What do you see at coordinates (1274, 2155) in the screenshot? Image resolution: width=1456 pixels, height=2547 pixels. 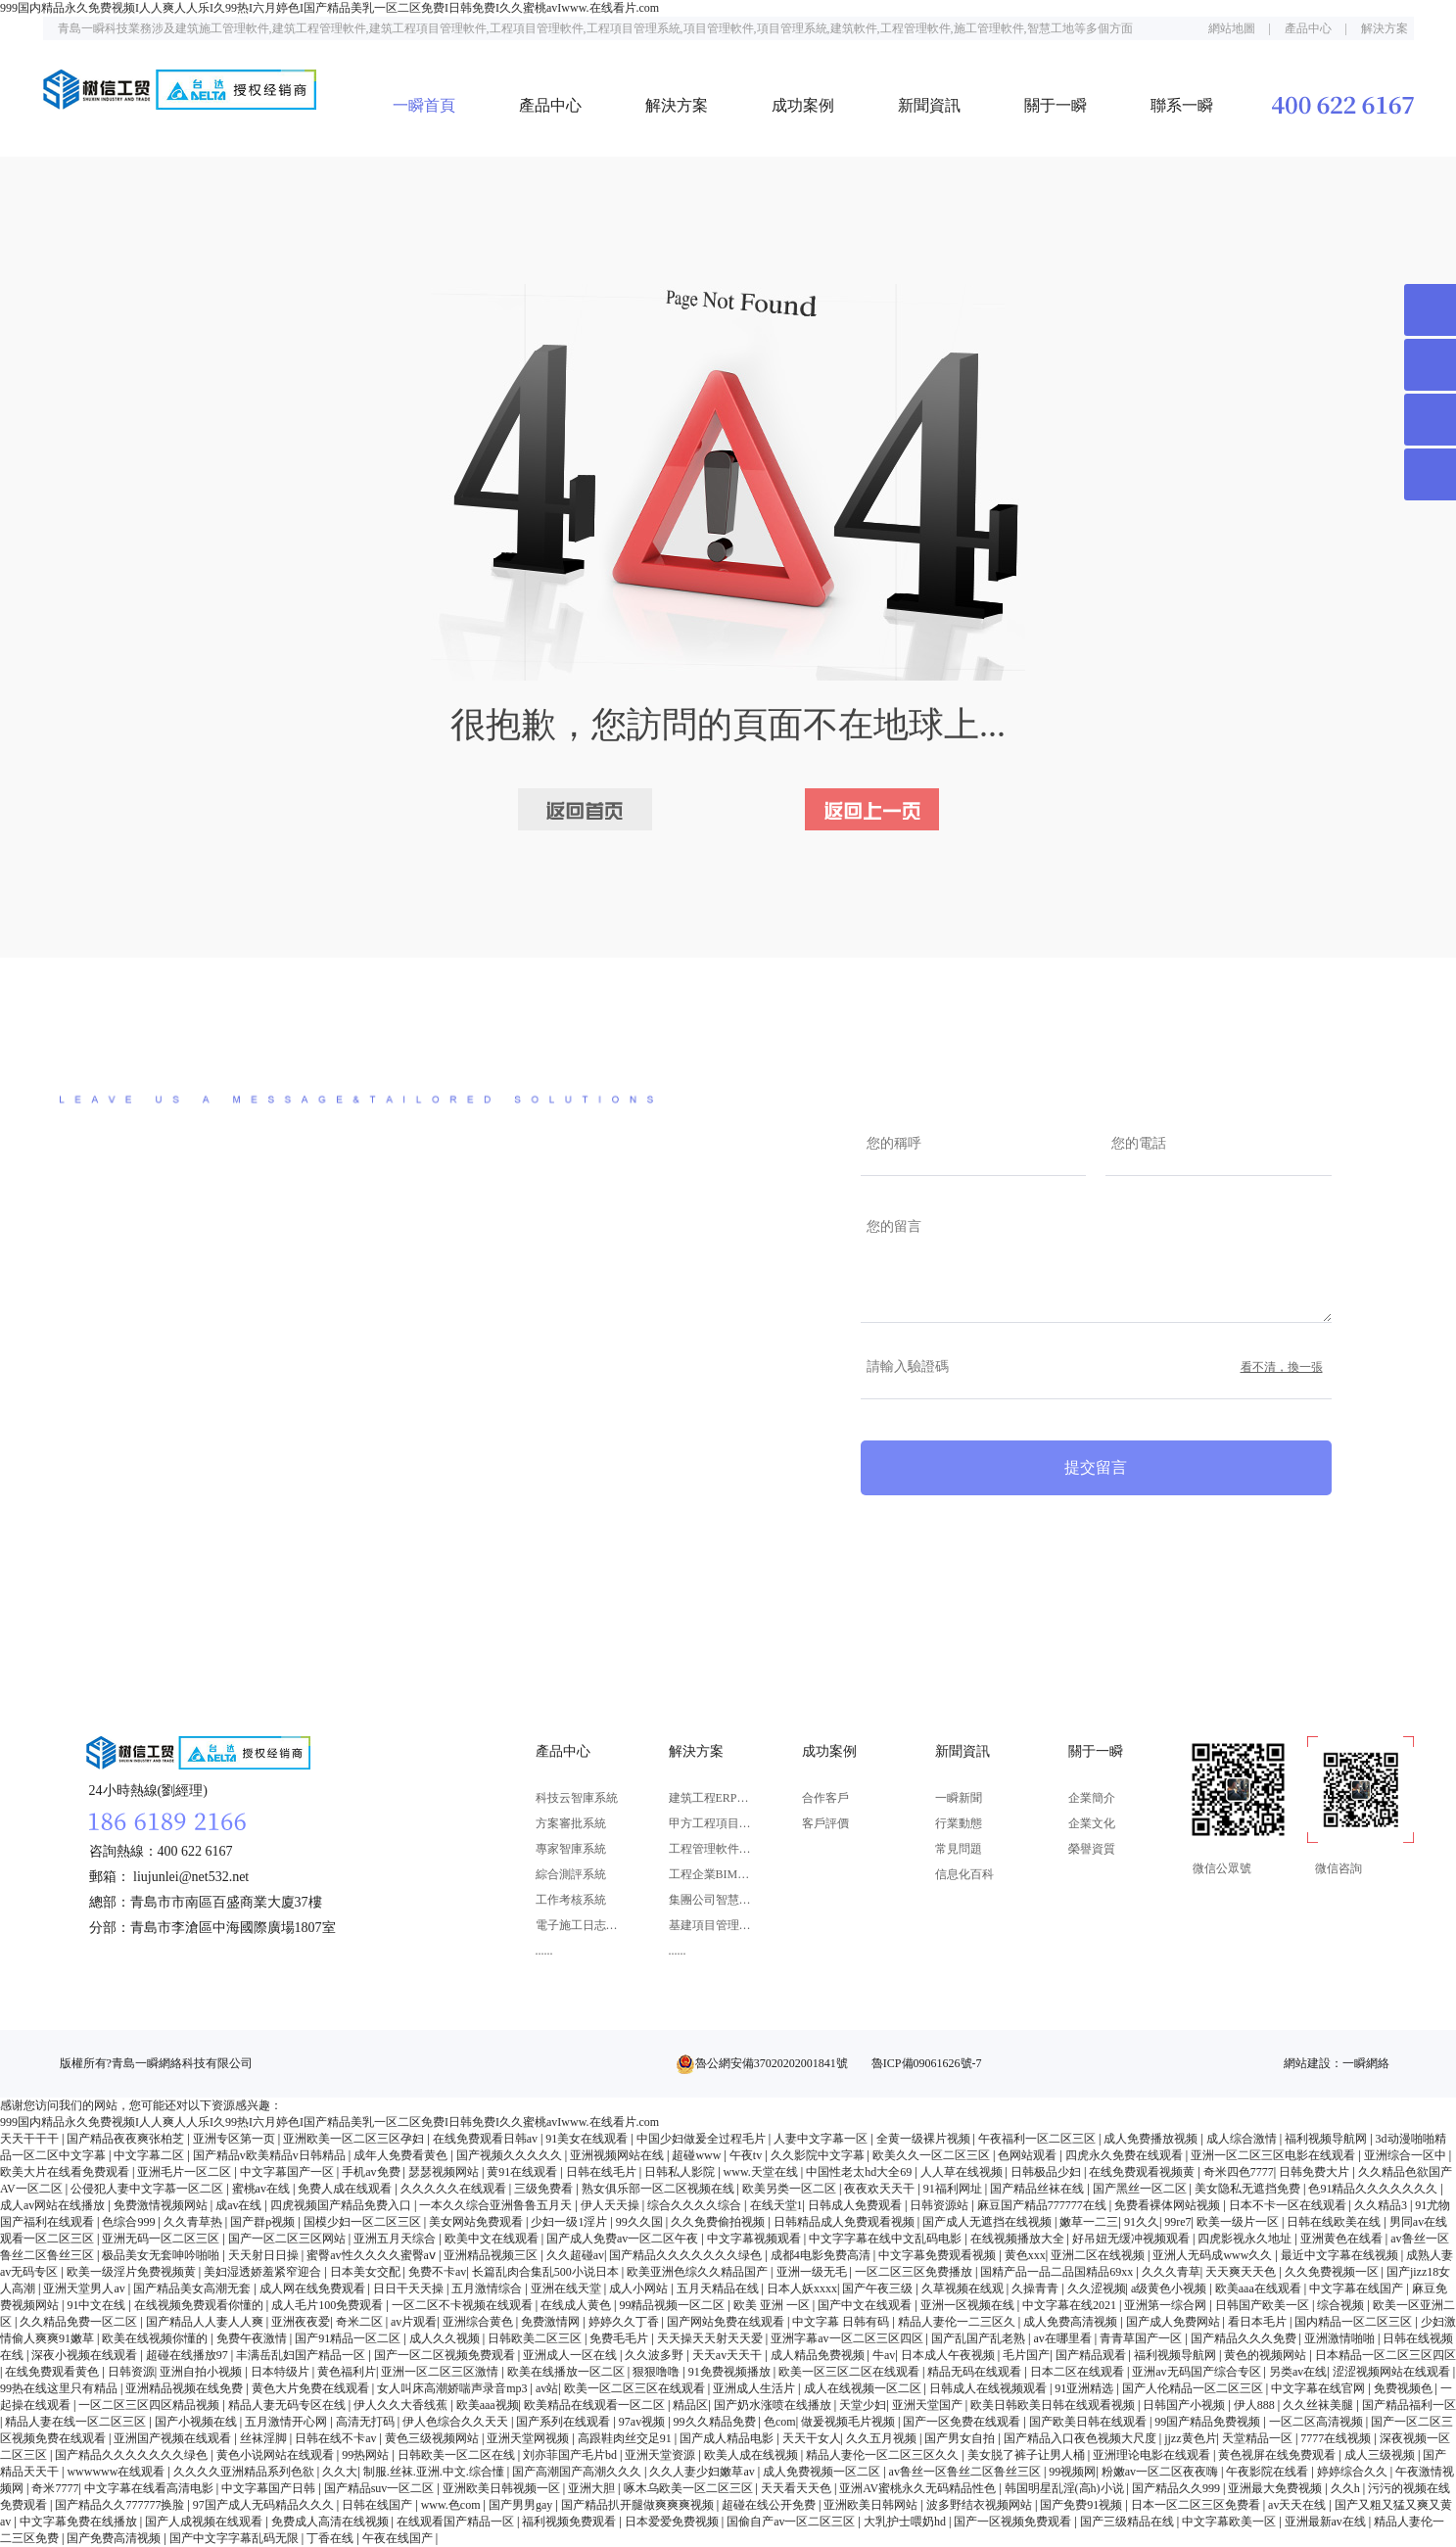 I see `亚洲一区二区三区电影在线观看` at bounding box center [1274, 2155].